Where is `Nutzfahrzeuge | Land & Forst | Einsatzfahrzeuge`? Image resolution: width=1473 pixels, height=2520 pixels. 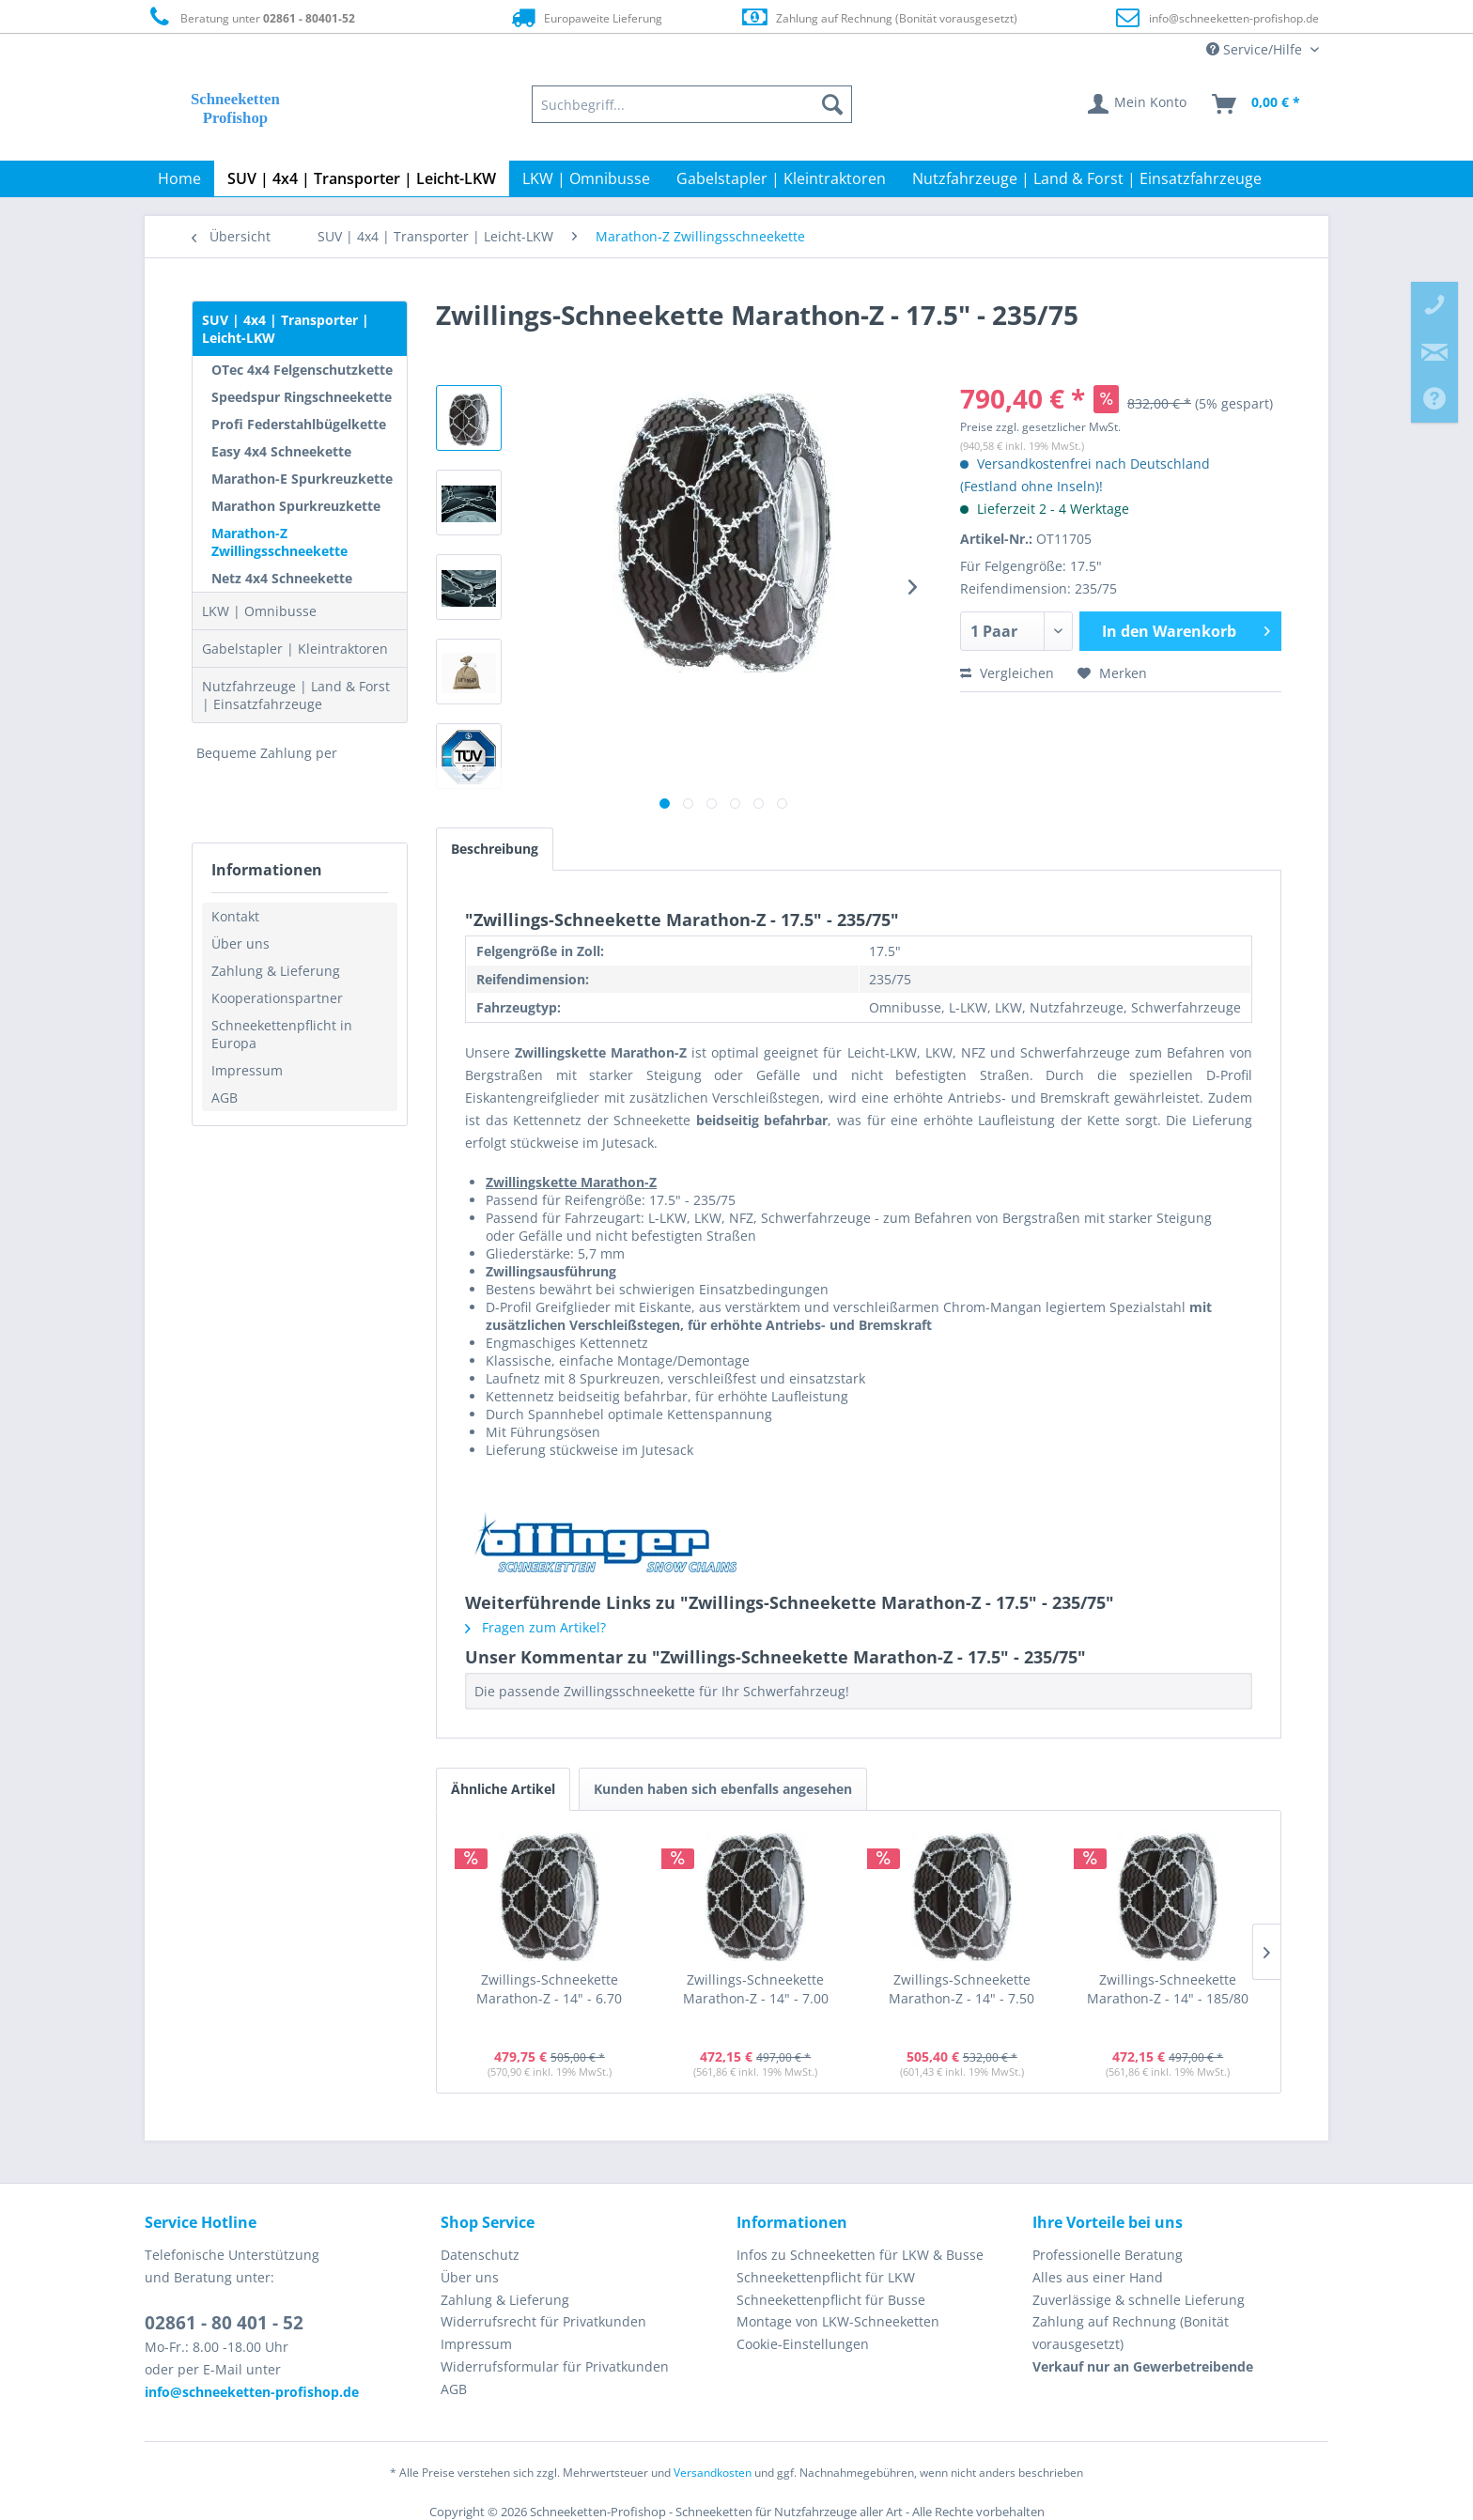
Nutzfahrzeuge | Land & Forst | Einsatzfahrzeuge is located at coordinates (296, 695).